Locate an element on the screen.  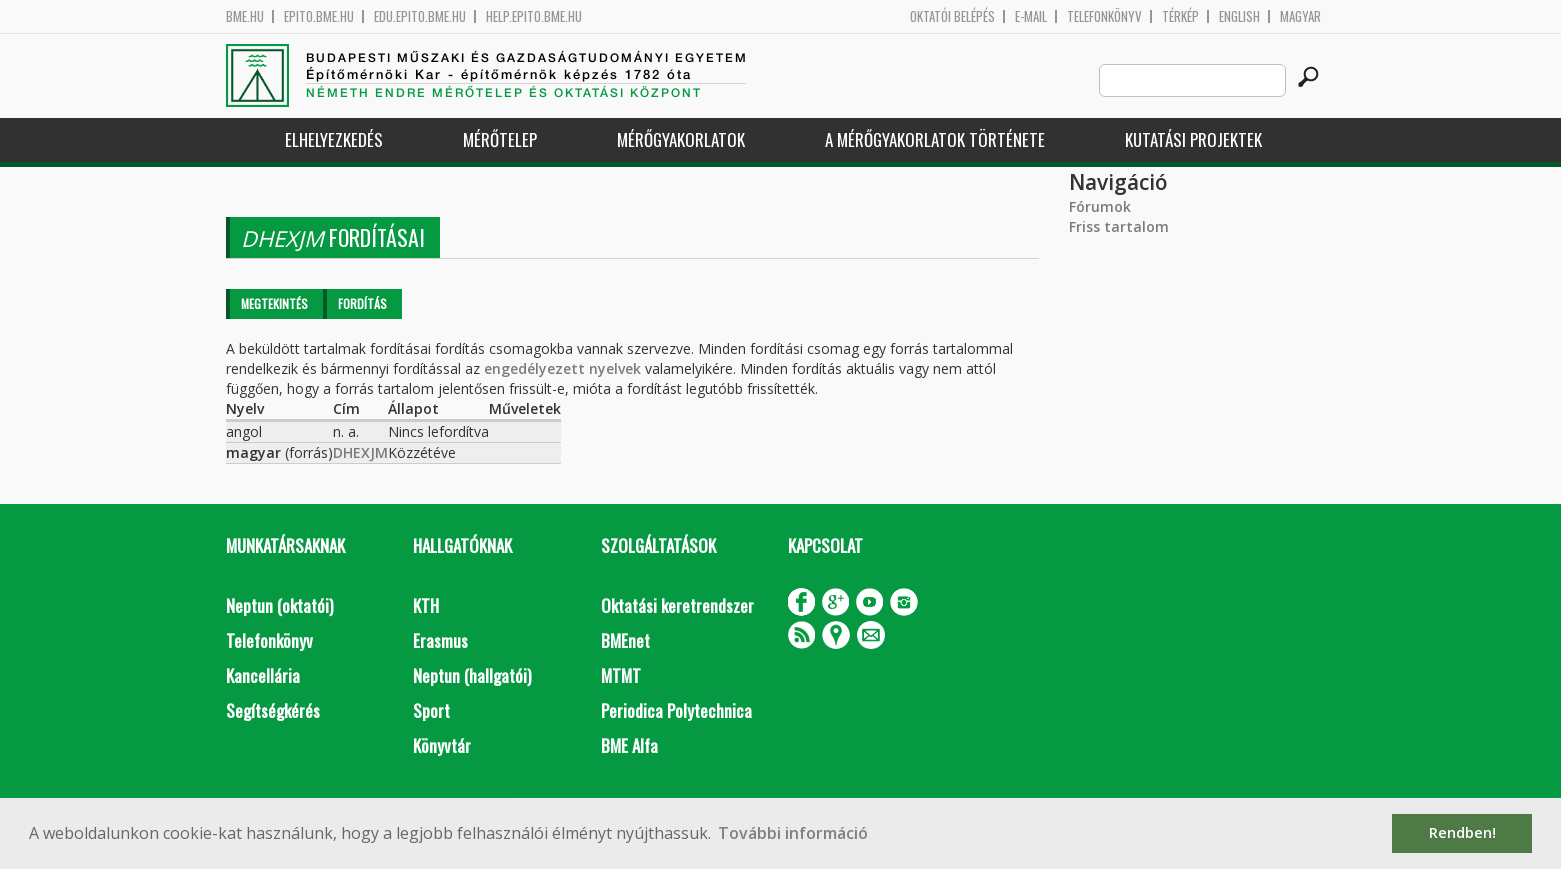
Fordítás is located at coordinates (362, 303).